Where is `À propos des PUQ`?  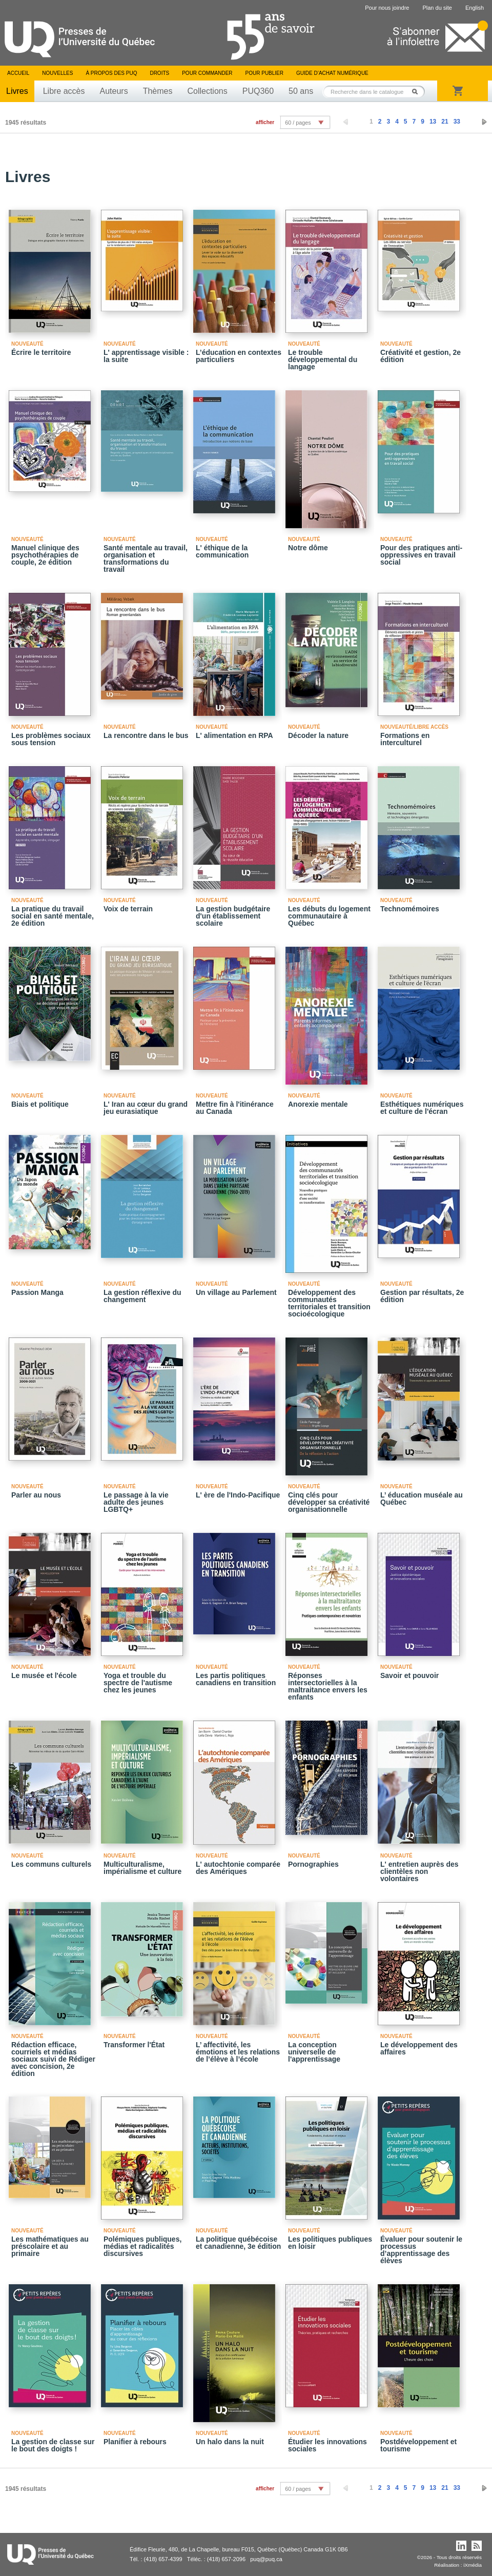
À propos des PUQ is located at coordinates (111, 73).